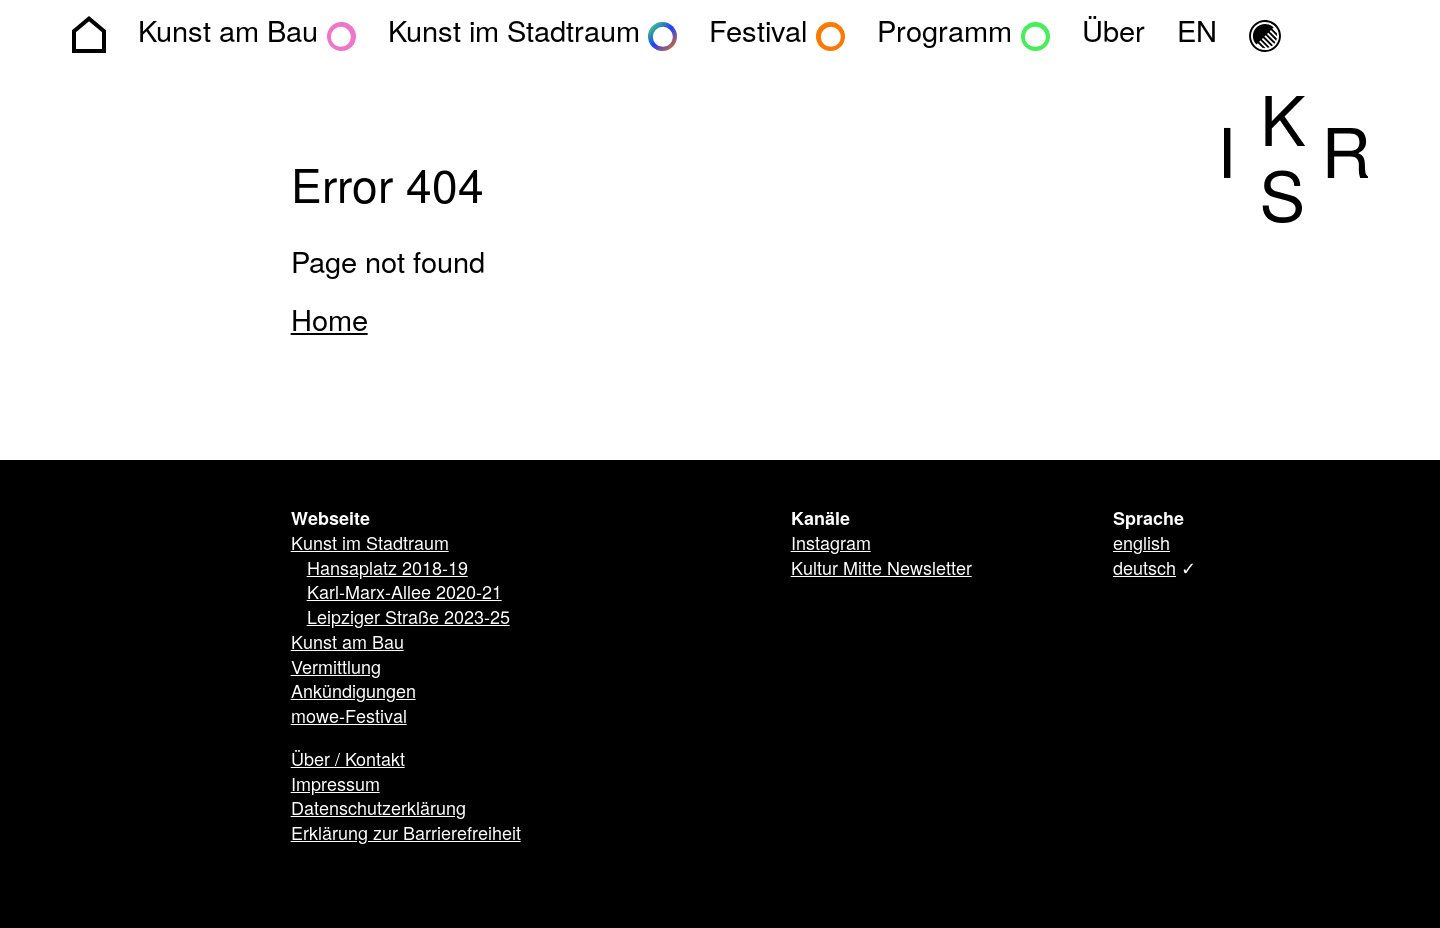 The image size is (1440, 928). What do you see at coordinates (353, 693) in the screenshot?
I see `Ankündigungen` at bounding box center [353, 693].